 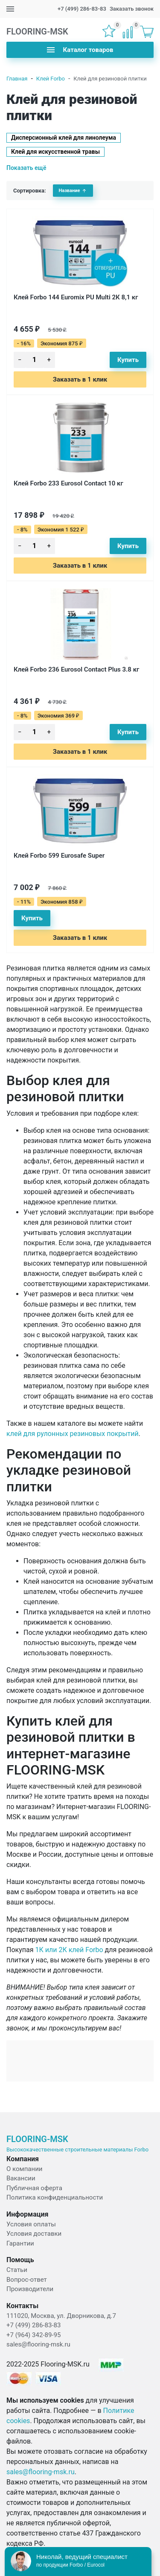 I want to click on +7 (499) 286-83-83, so click(x=82, y=9).